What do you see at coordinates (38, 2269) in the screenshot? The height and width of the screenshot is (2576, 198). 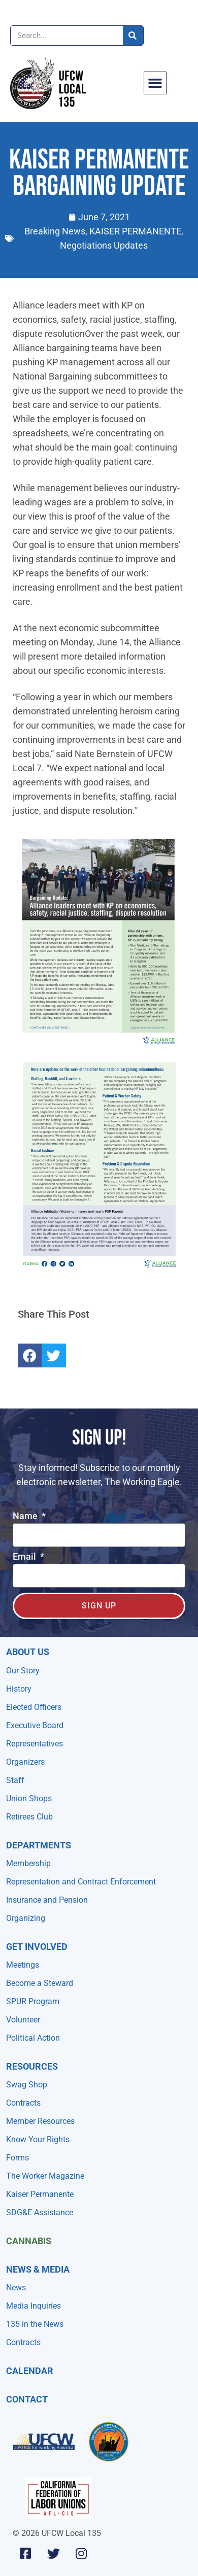 I see `NEWS & MEDIA` at bounding box center [38, 2269].